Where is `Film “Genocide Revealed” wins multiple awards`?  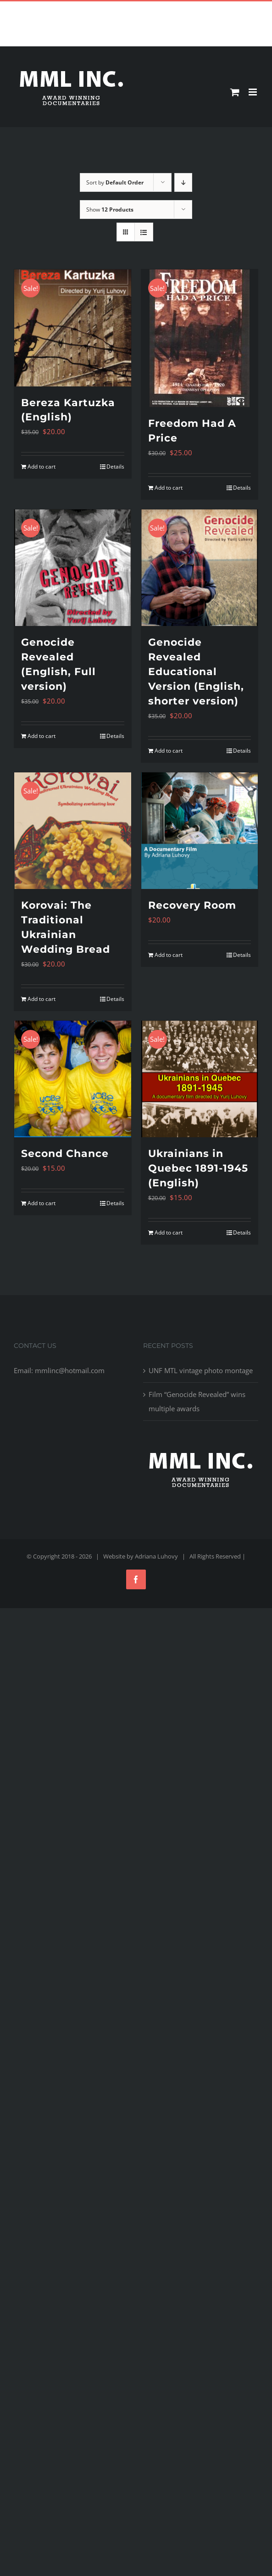 Film “Genocide Revealed” wins multiple awards is located at coordinates (197, 1401).